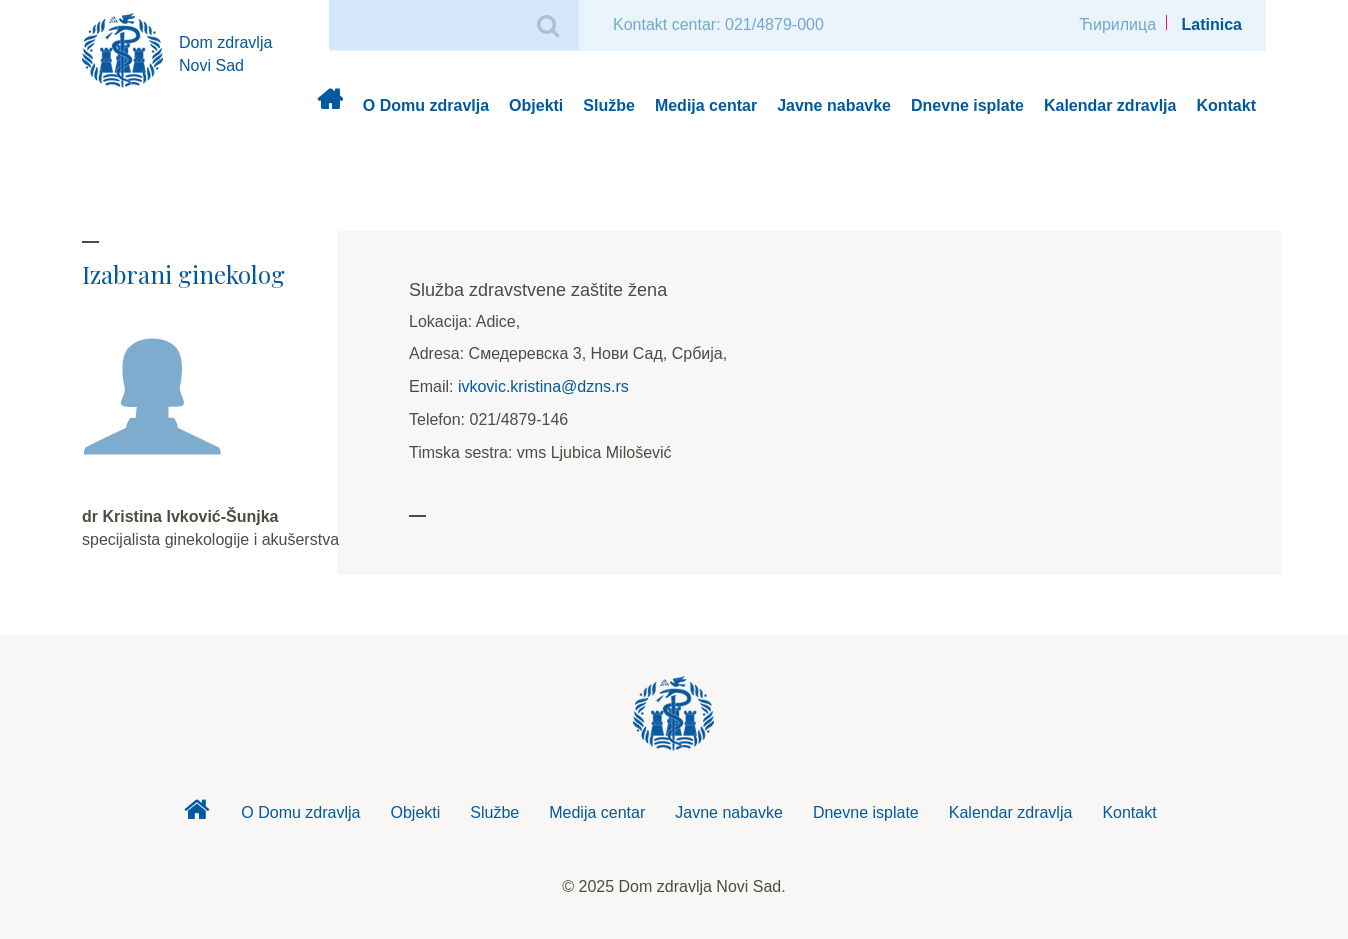  Describe the element at coordinates (609, 105) in the screenshot. I see `Službe` at that location.